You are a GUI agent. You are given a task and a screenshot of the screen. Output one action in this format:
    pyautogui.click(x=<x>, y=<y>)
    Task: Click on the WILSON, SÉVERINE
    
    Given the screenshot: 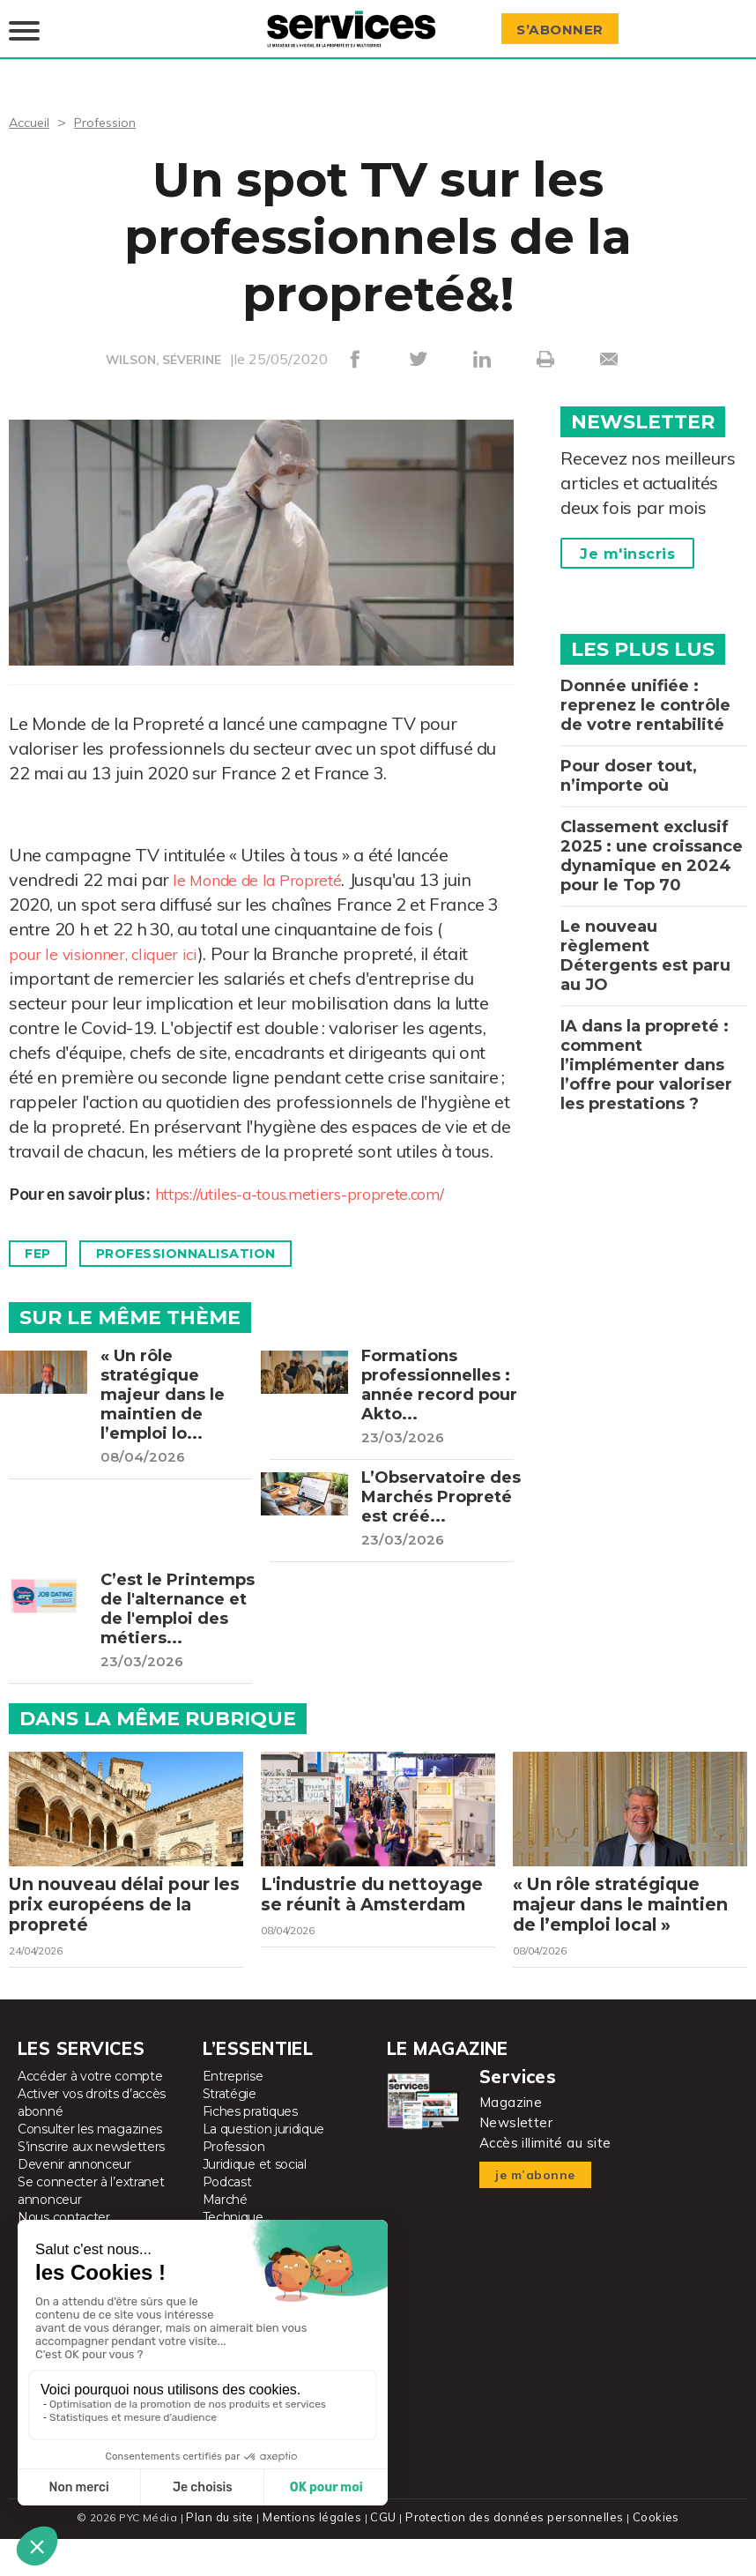 What is the action you would take?
    pyautogui.click(x=164, y=347)
    